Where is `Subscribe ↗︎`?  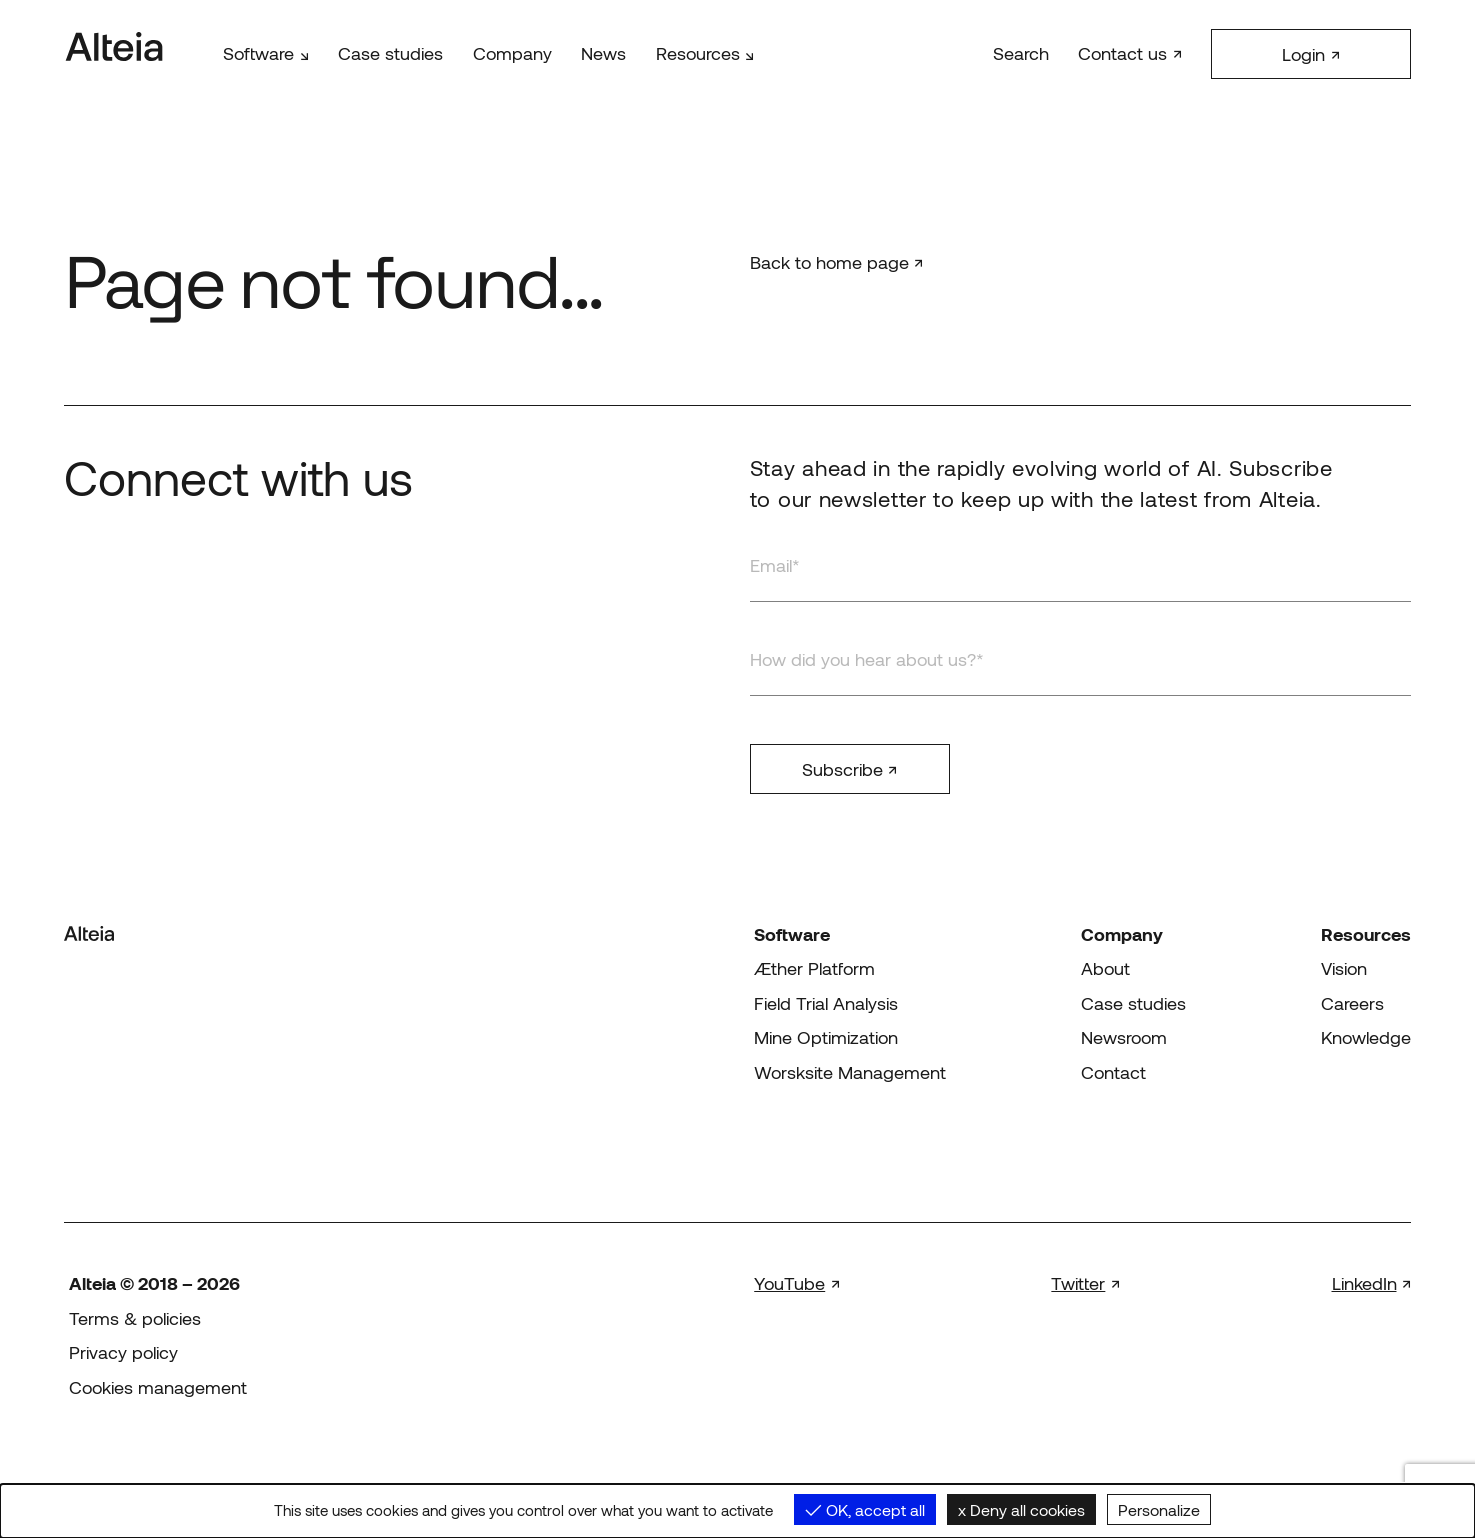 Subscribe ↗︎ is located at coordinates (849, 769).